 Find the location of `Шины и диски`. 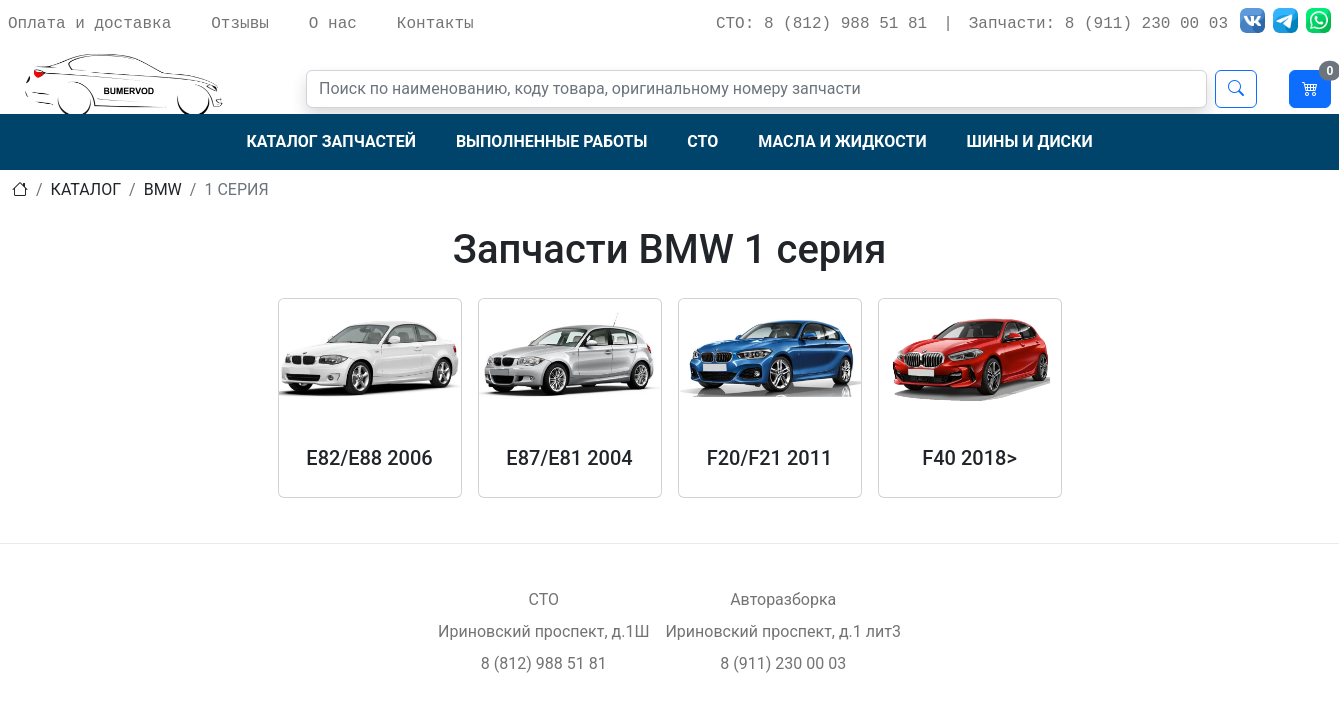

Шины и диски is located at coordinates (1030, 141).